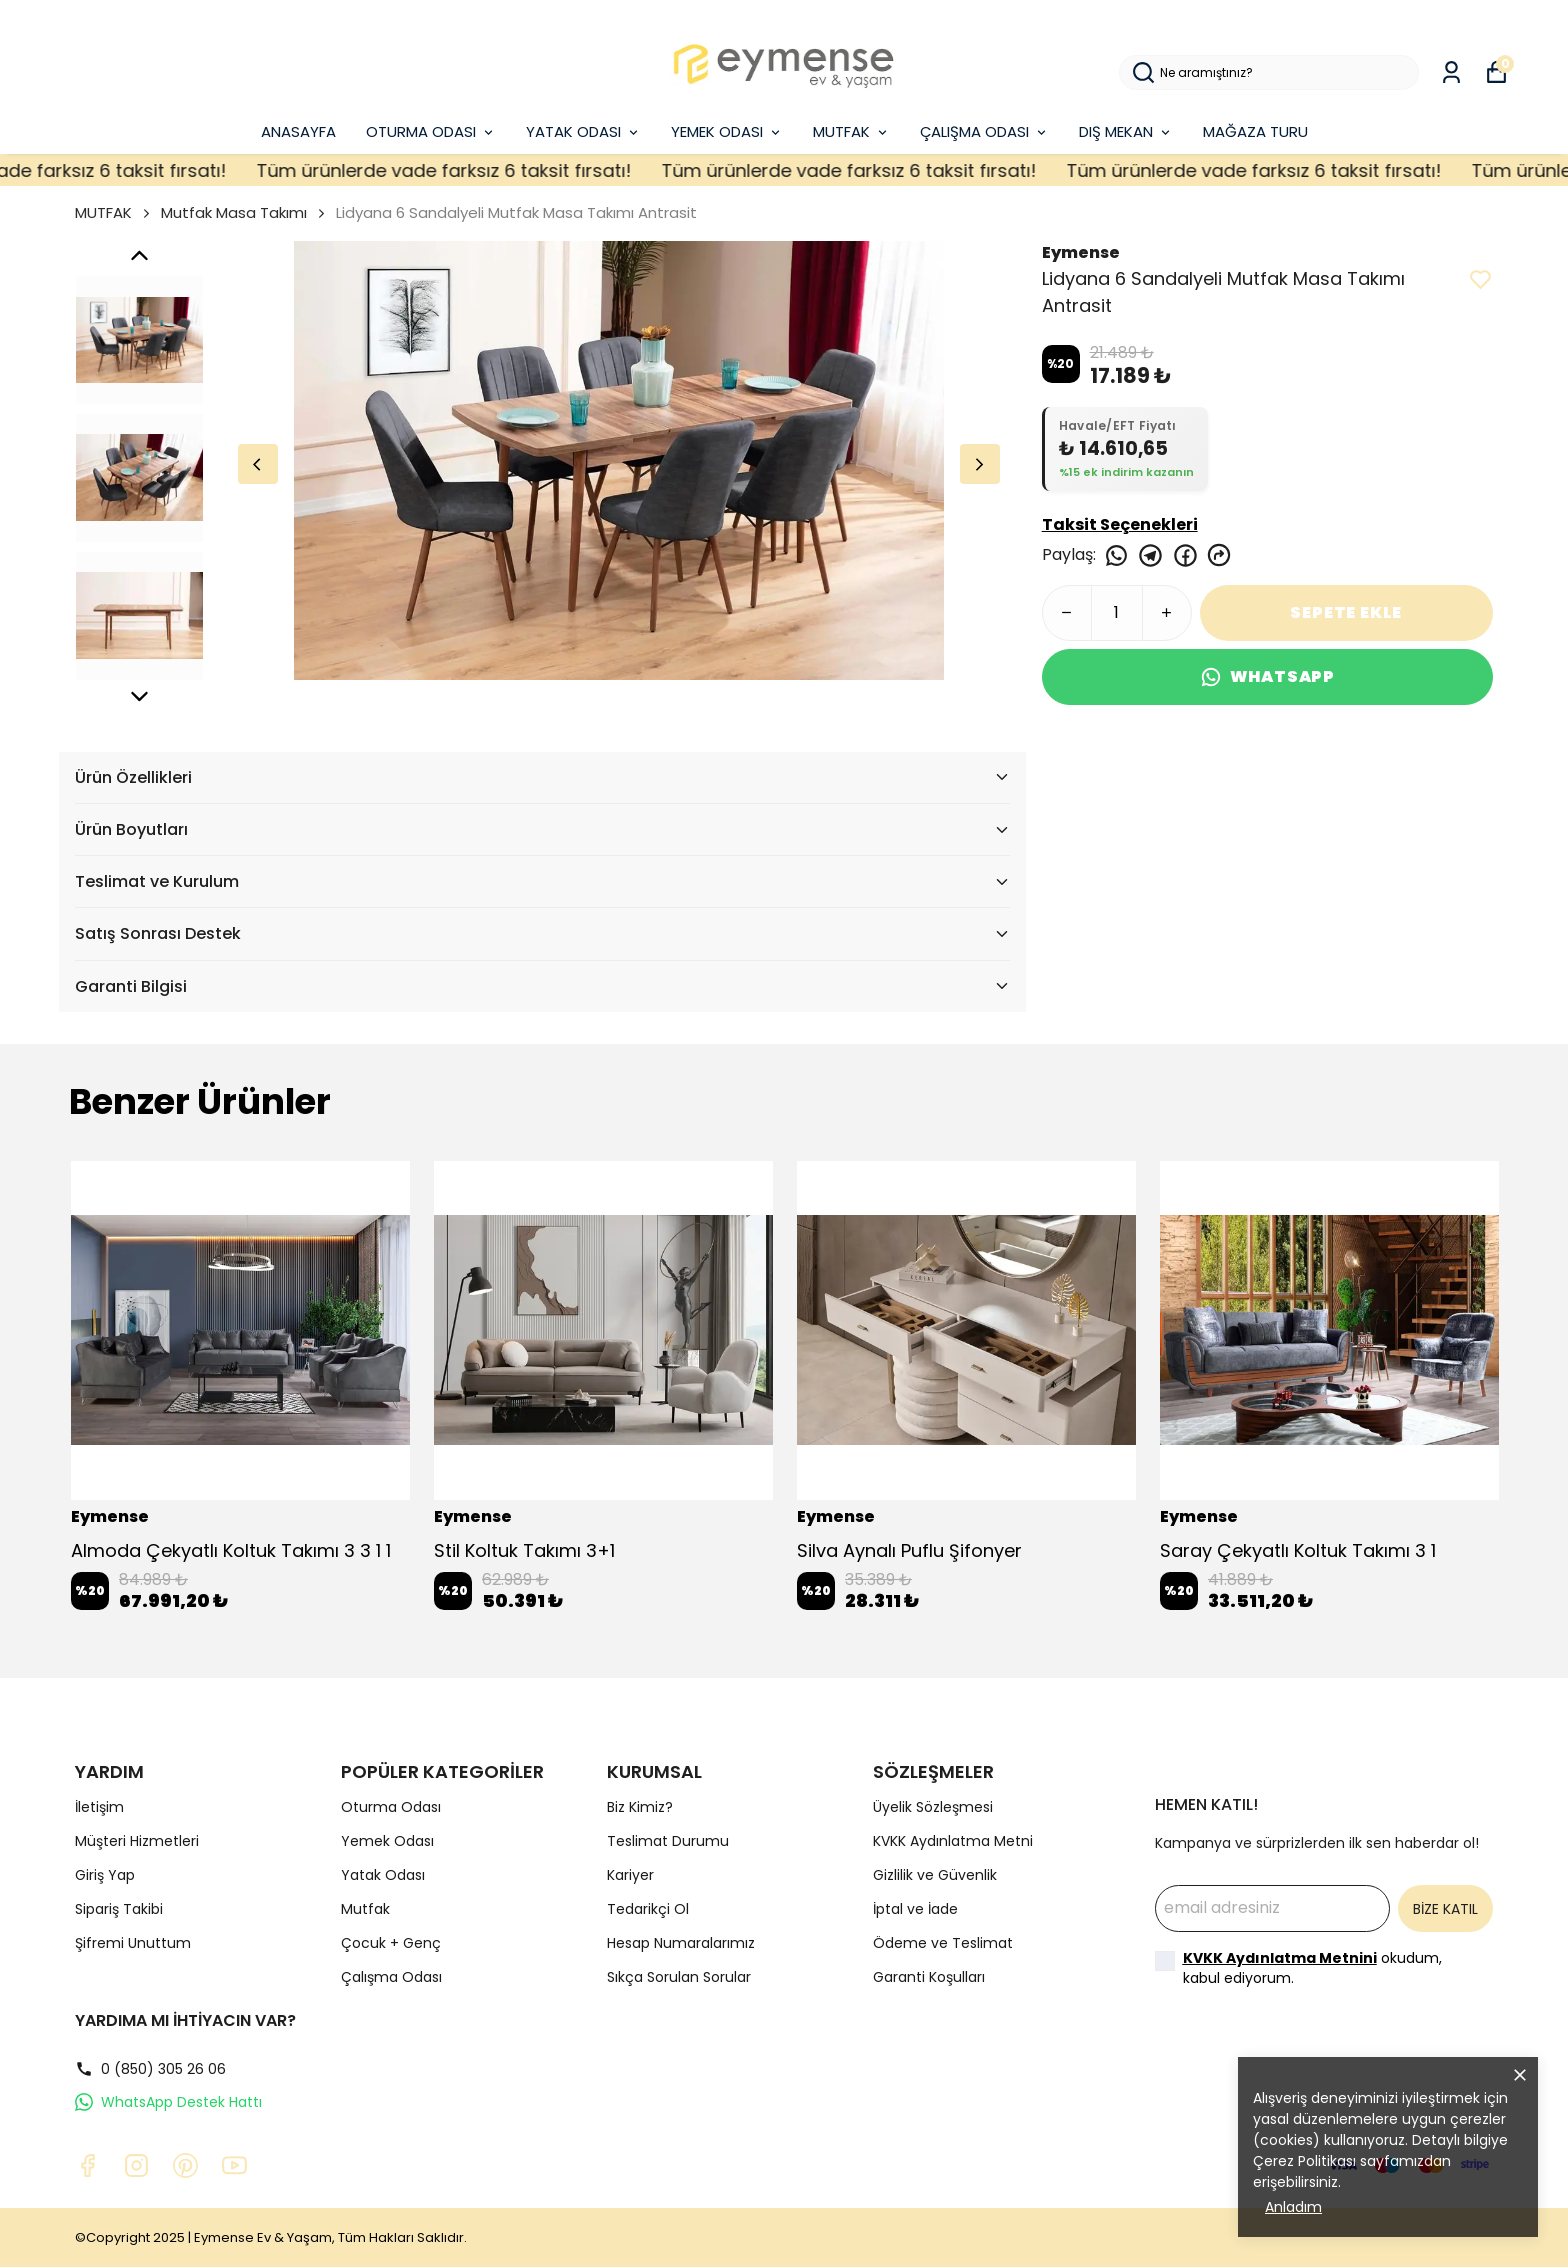  Describe the element at coordinates (943, 1943) in the screenshot. I see `Ödeme ve Teslimat` at that location.